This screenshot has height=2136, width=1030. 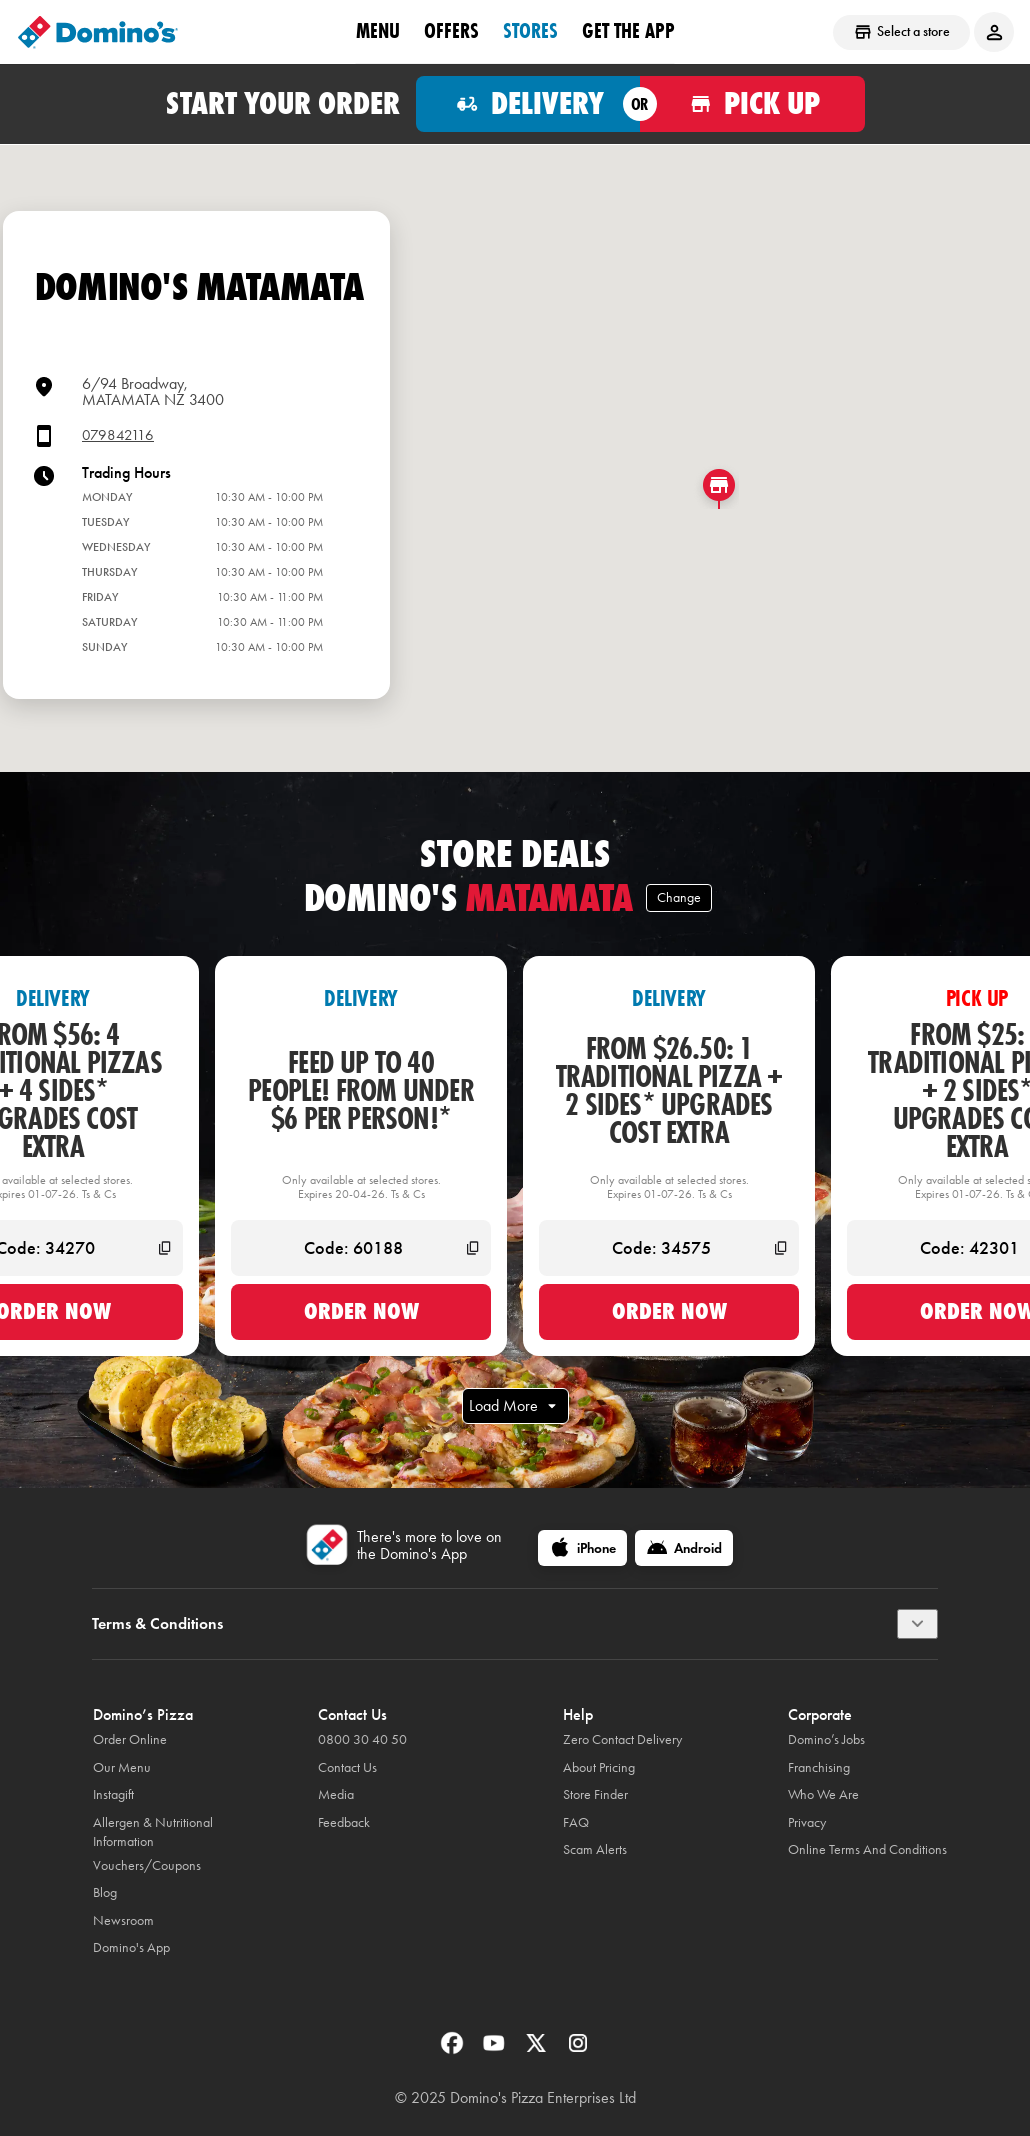 I want to click on Order now, so click(x=361, y=1311).